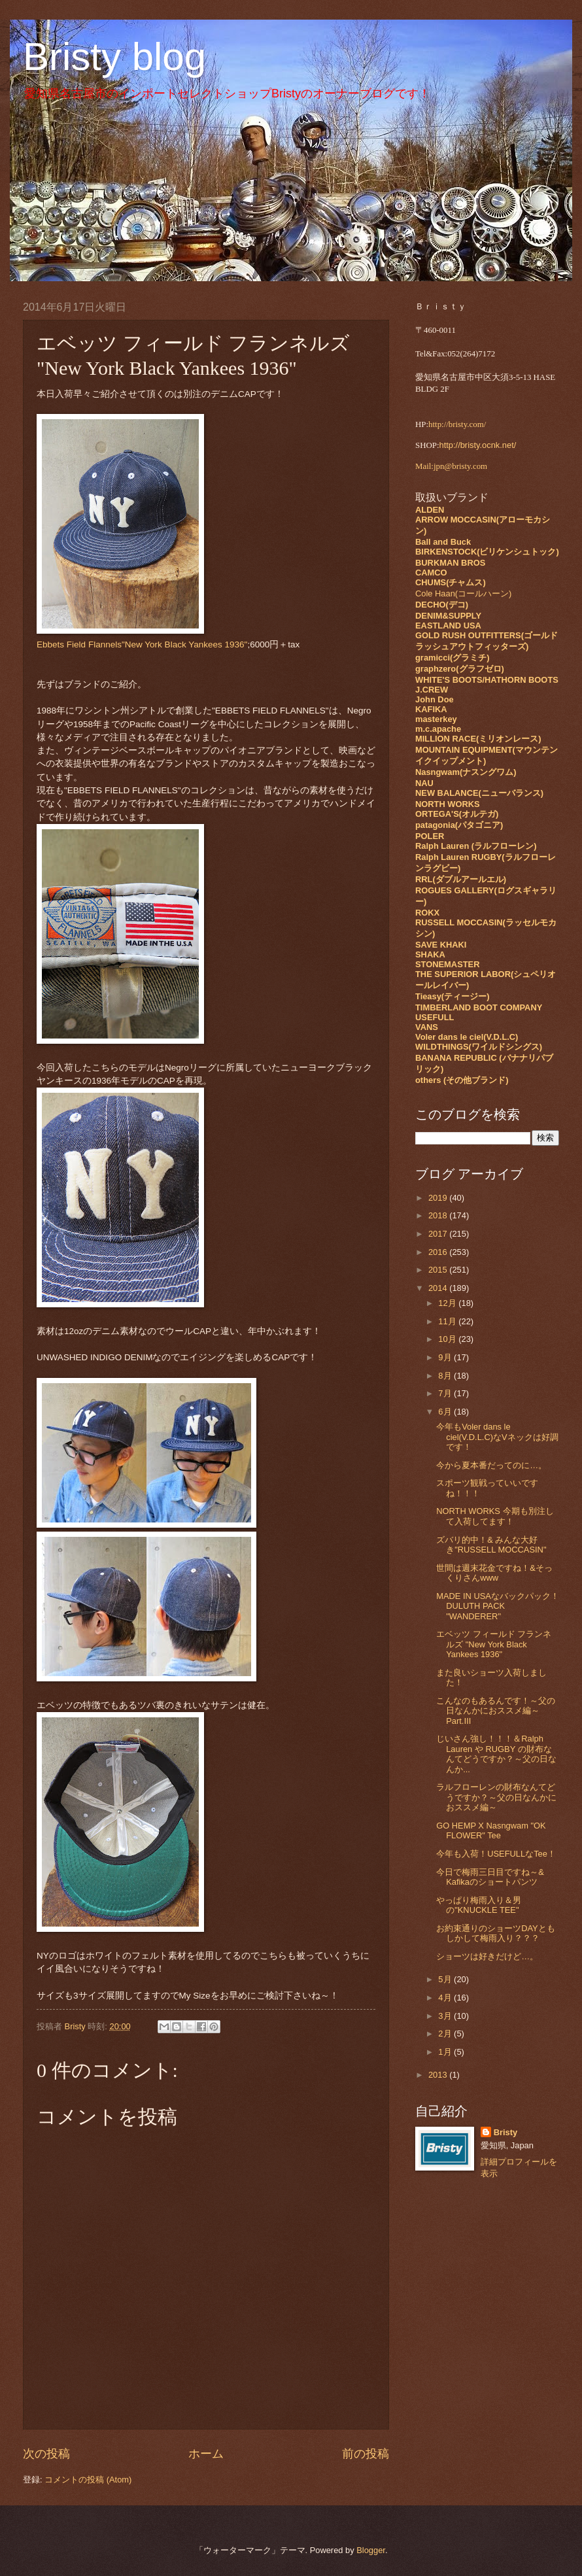  I want to click on こんなのもあるんです！～父の日なんかにおススメ編～Part.Ⅲ, so click(495, 1711).